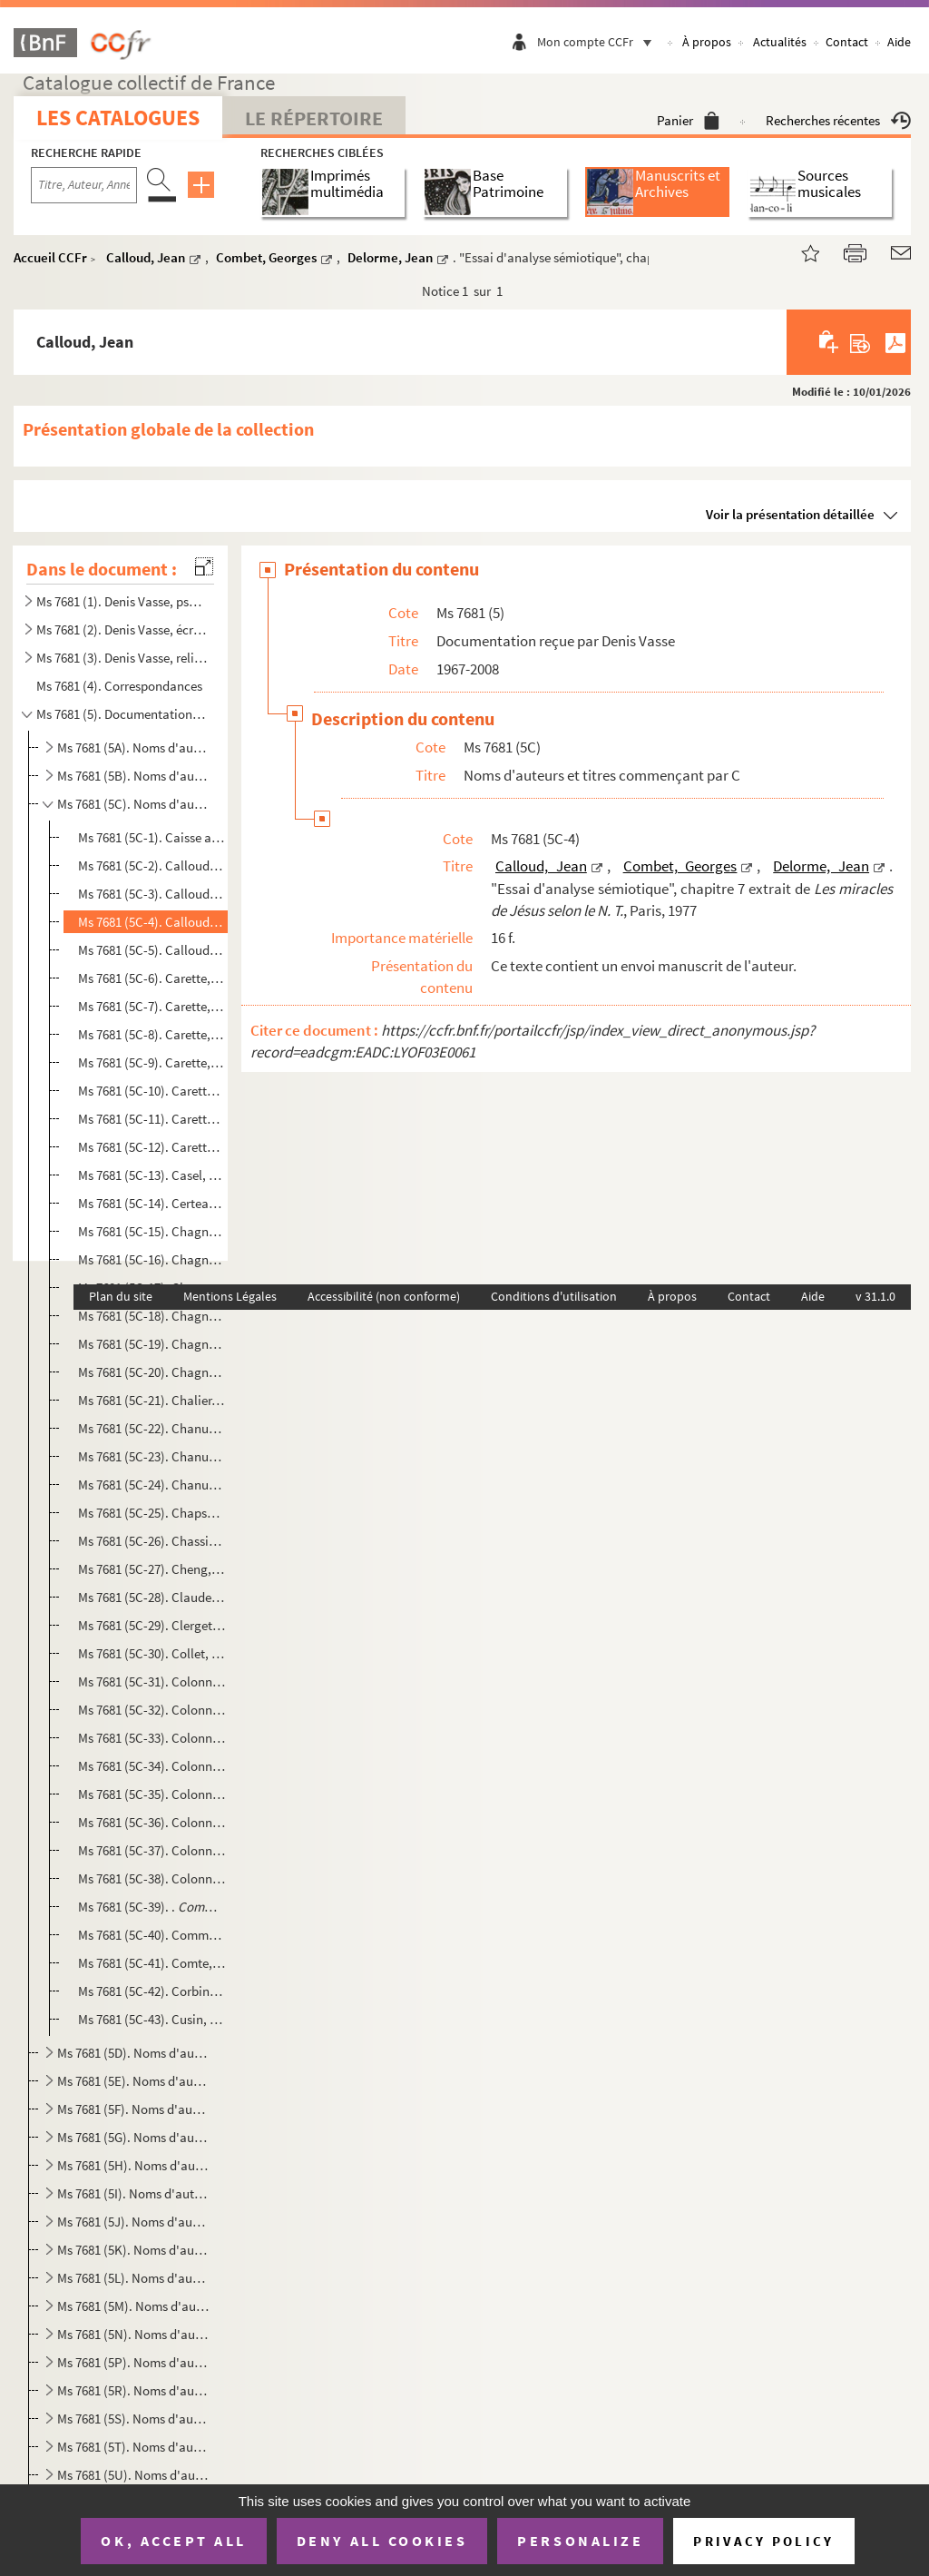 This screenshot has height=2576, width=929. What do you see at coordinates (580, 2541) in the screenshot?
I see `Personalize` at bounding box center [580, 2541].